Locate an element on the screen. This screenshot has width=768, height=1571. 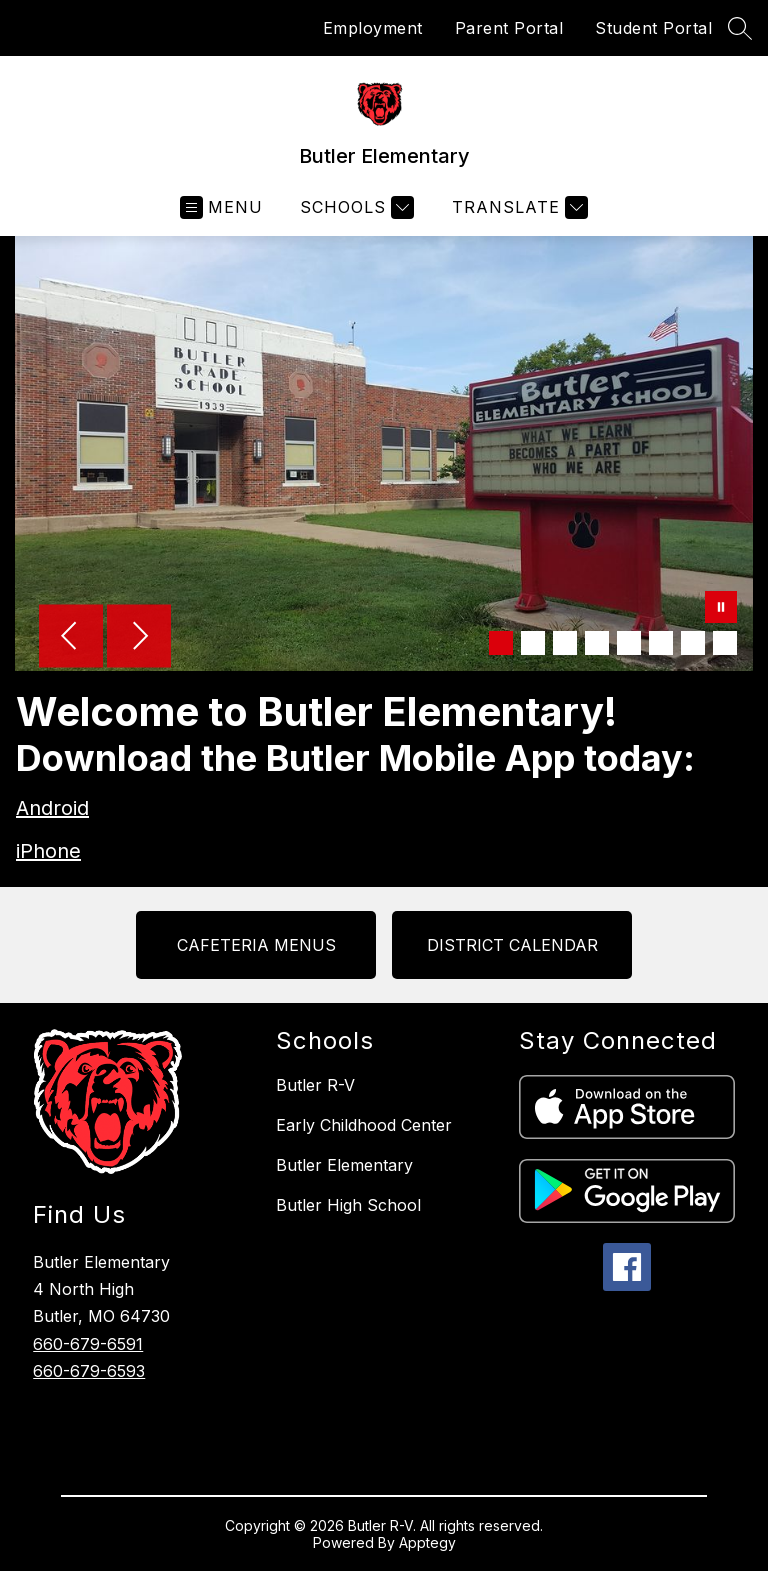
[Image 8] is located at coordinates (725, 643).